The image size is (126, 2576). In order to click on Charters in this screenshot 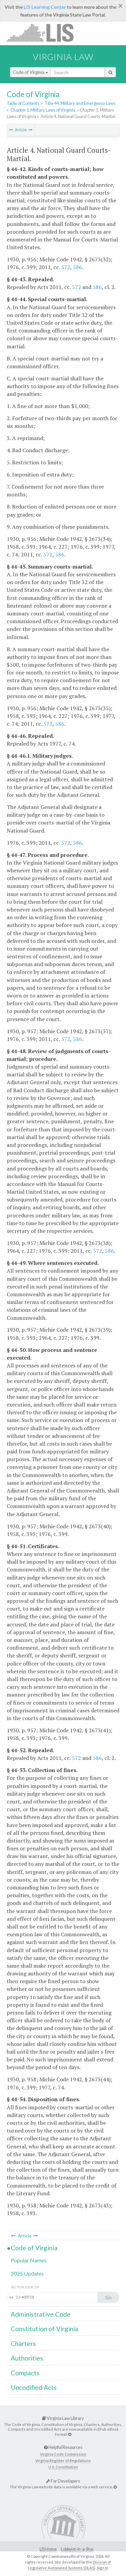, I will do `click(23, 2343)`.